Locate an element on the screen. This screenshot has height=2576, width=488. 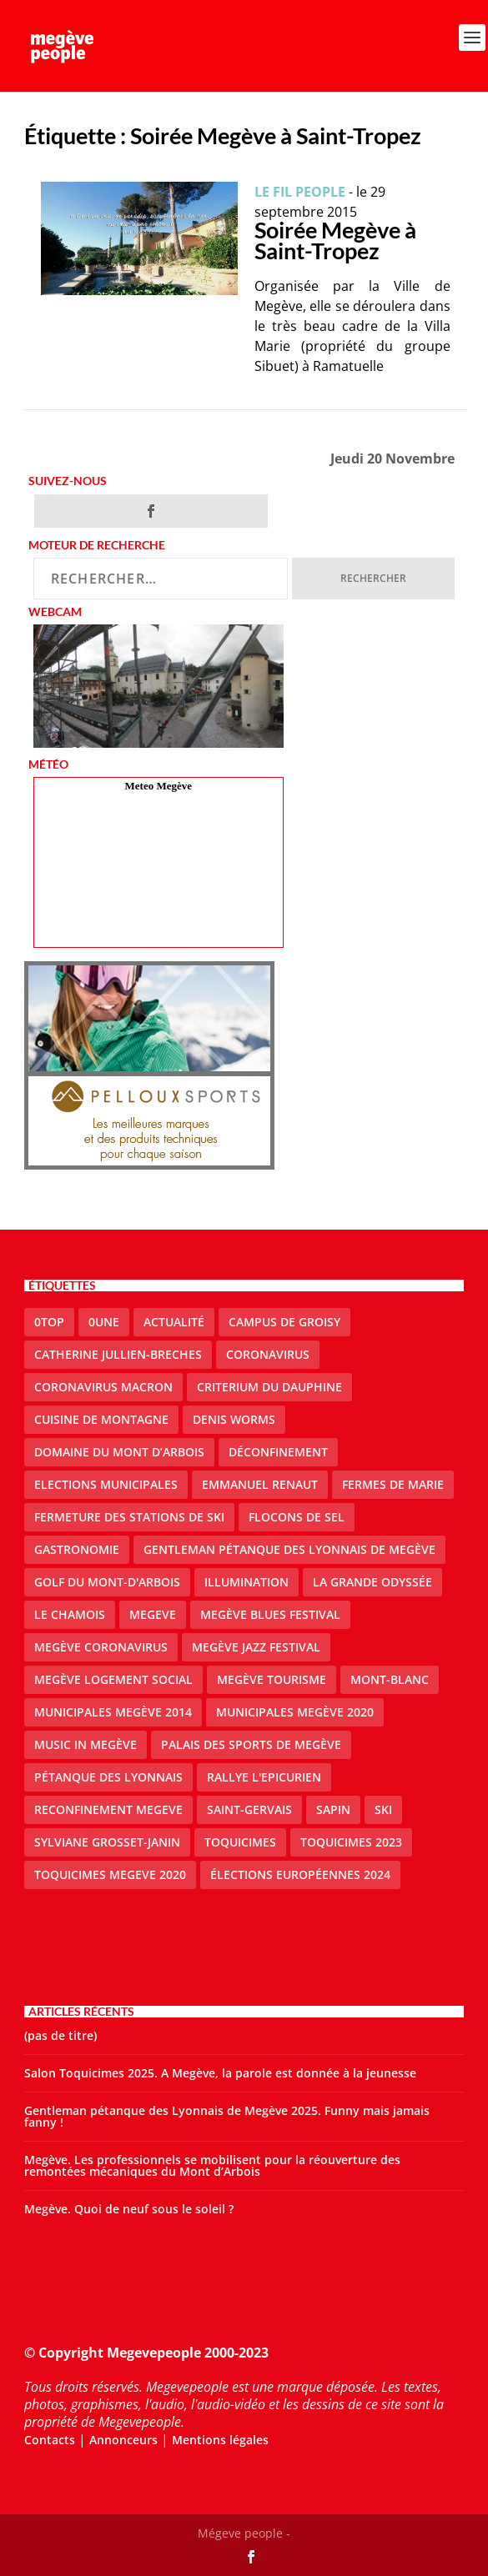
Gentleman Pétanque des Lyonnais de Megève [Gentleman Pétanque des Lyonnais de Megève (3 éléments)] is located at coordinates (289, 1549).